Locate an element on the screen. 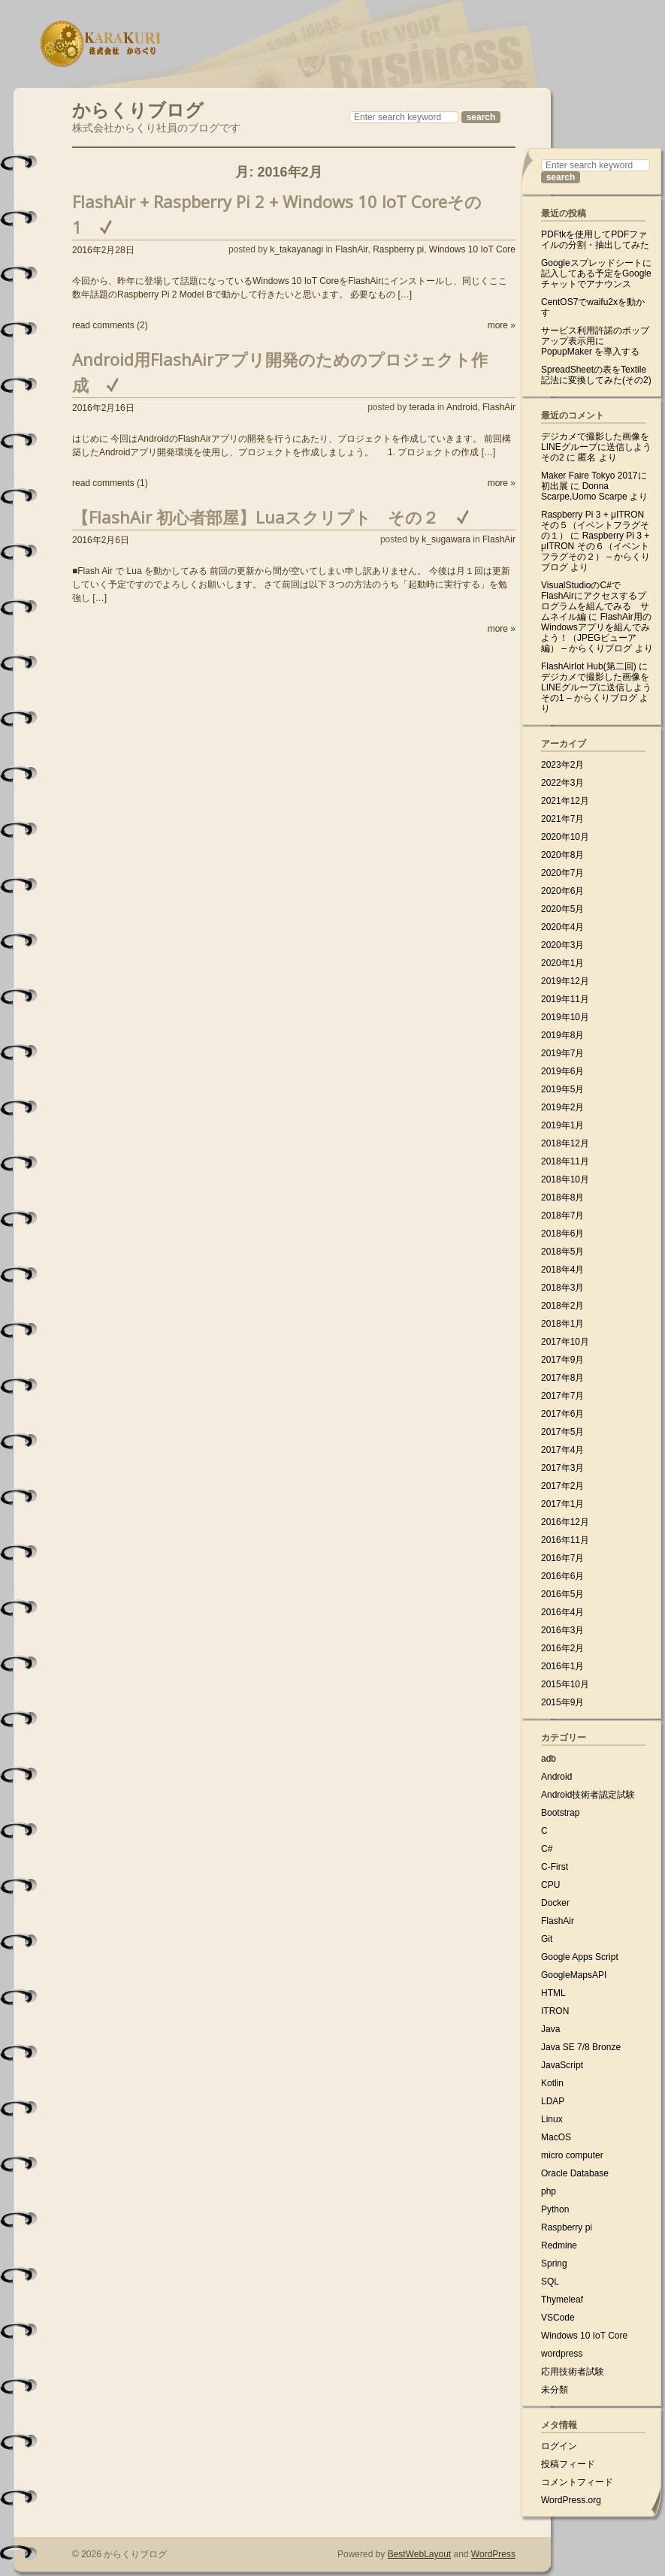 This screenshot has width=665, height=2576. adb is located at coordinates (548, 1758).